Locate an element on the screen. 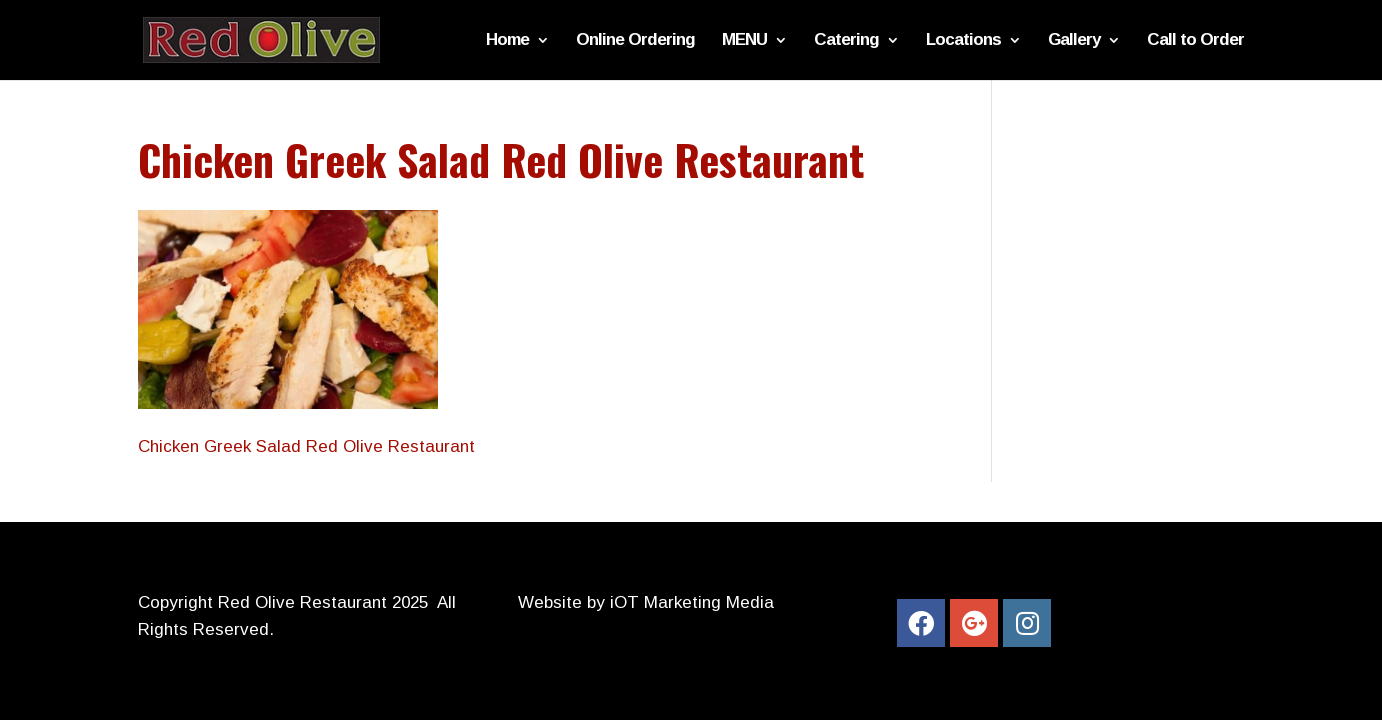 Image resolution: width=1382 pixels, height=720 pixels. Online Ordering is located at coordinates (635, 41).